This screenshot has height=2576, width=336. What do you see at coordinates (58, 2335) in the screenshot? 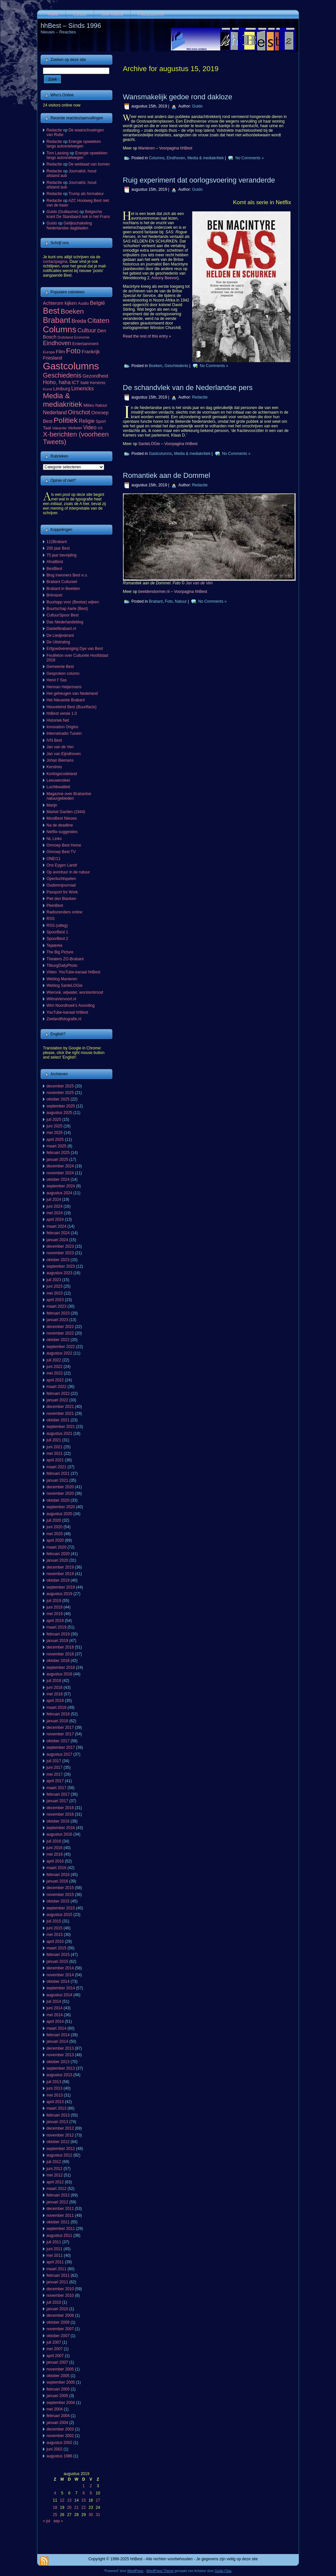
I see `oktober 2007` at bounding box center [58, 2335].